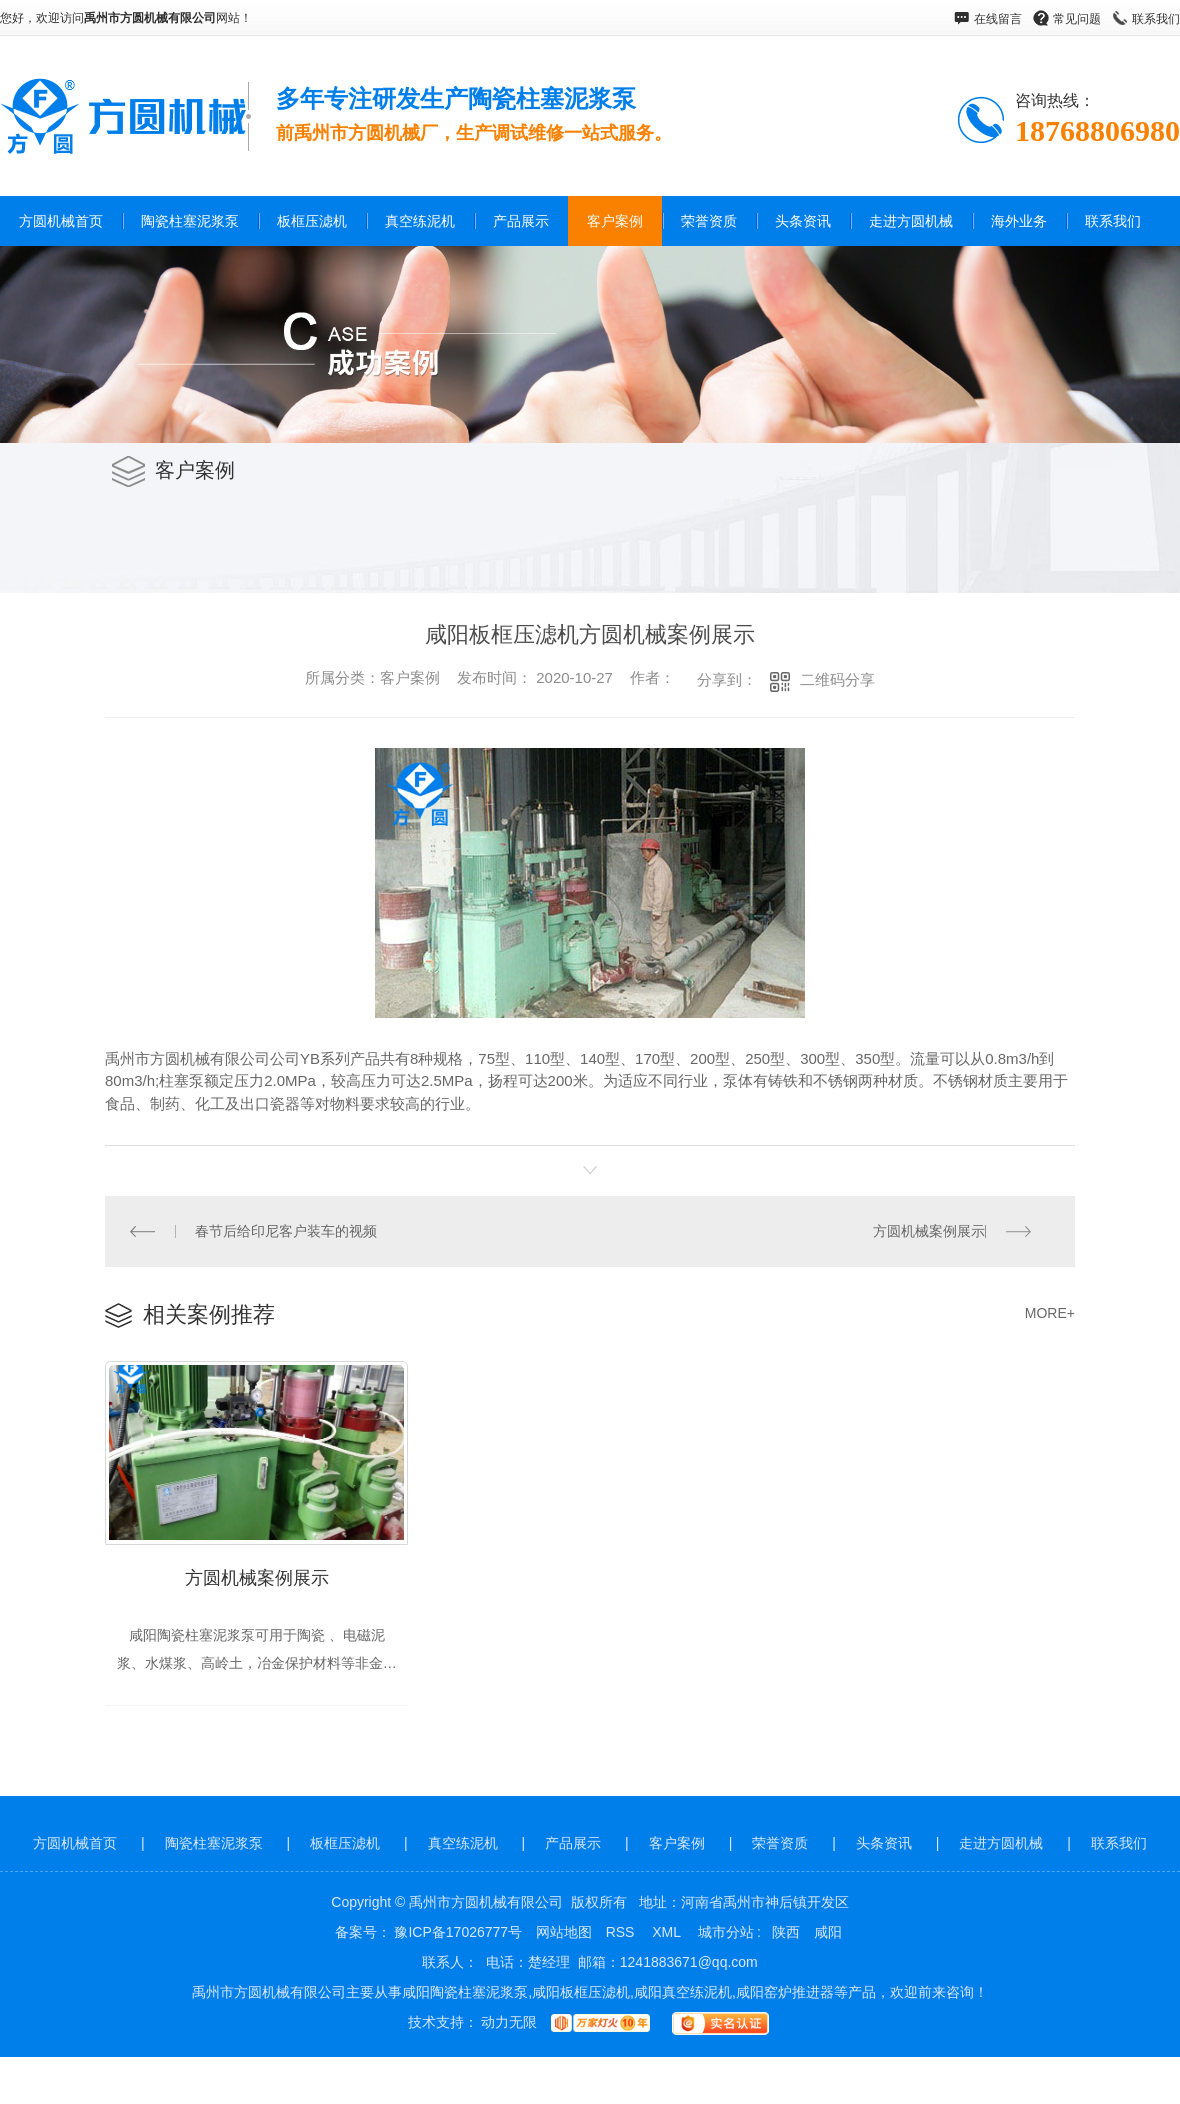 The height and width of the screenshot is (2104, 1180). Describe the element at coordinates (803, 221) in the screenshot. I see `头条资讯` at that location.